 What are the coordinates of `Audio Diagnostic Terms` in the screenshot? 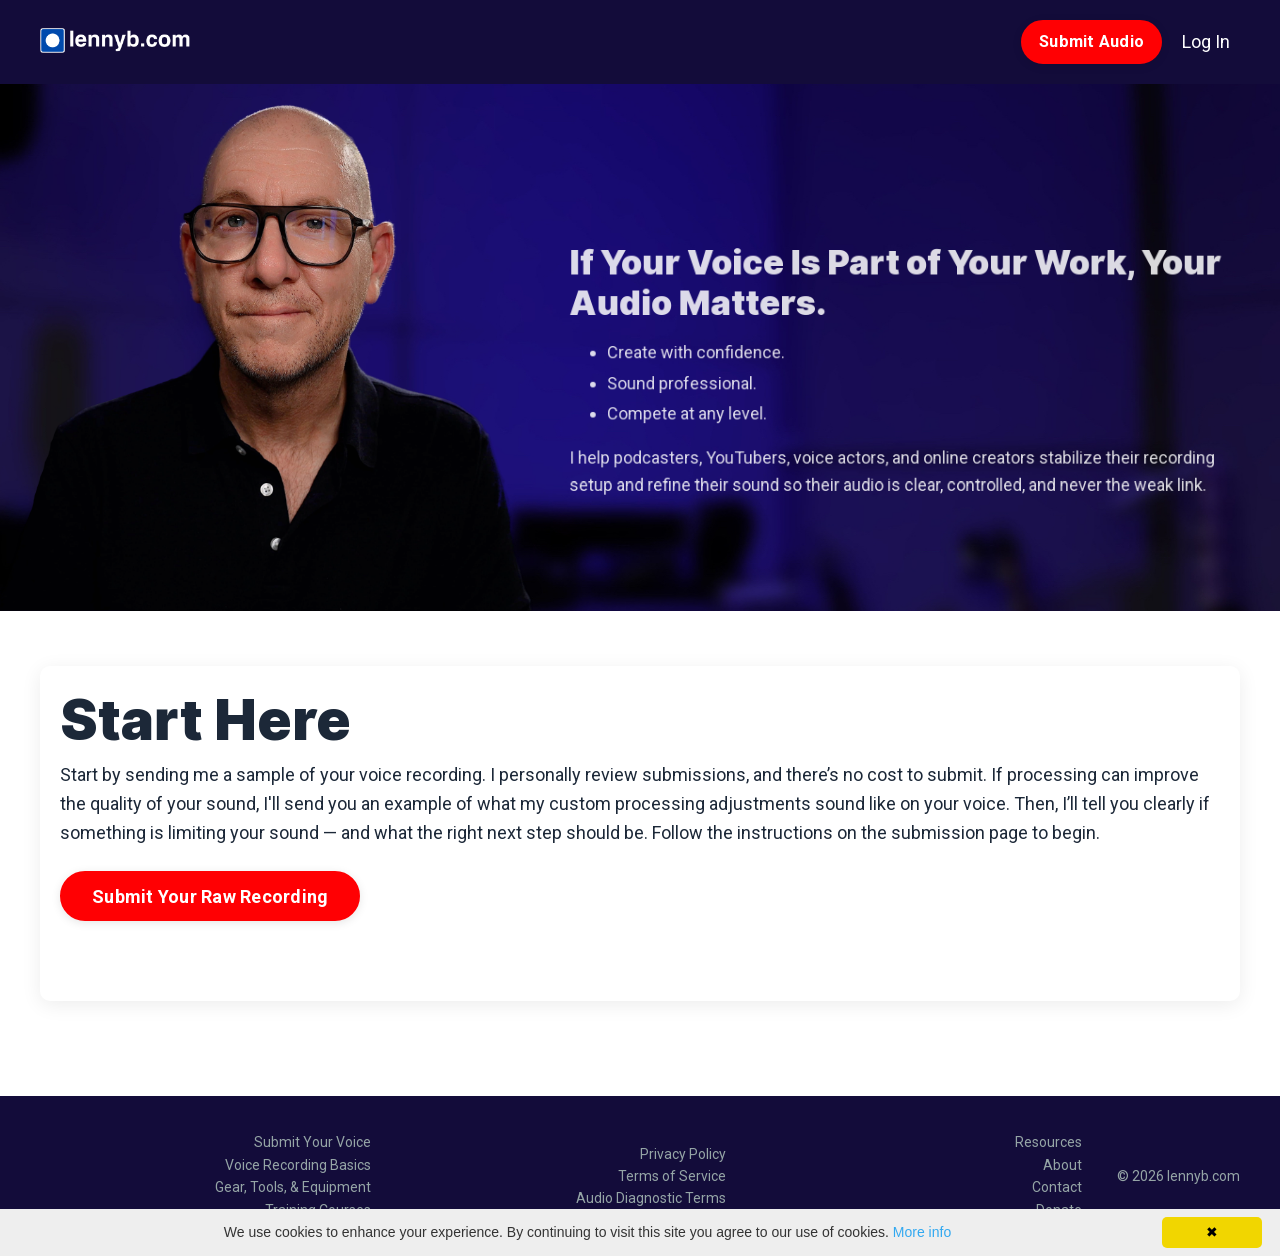 It's located at (651, 1198).